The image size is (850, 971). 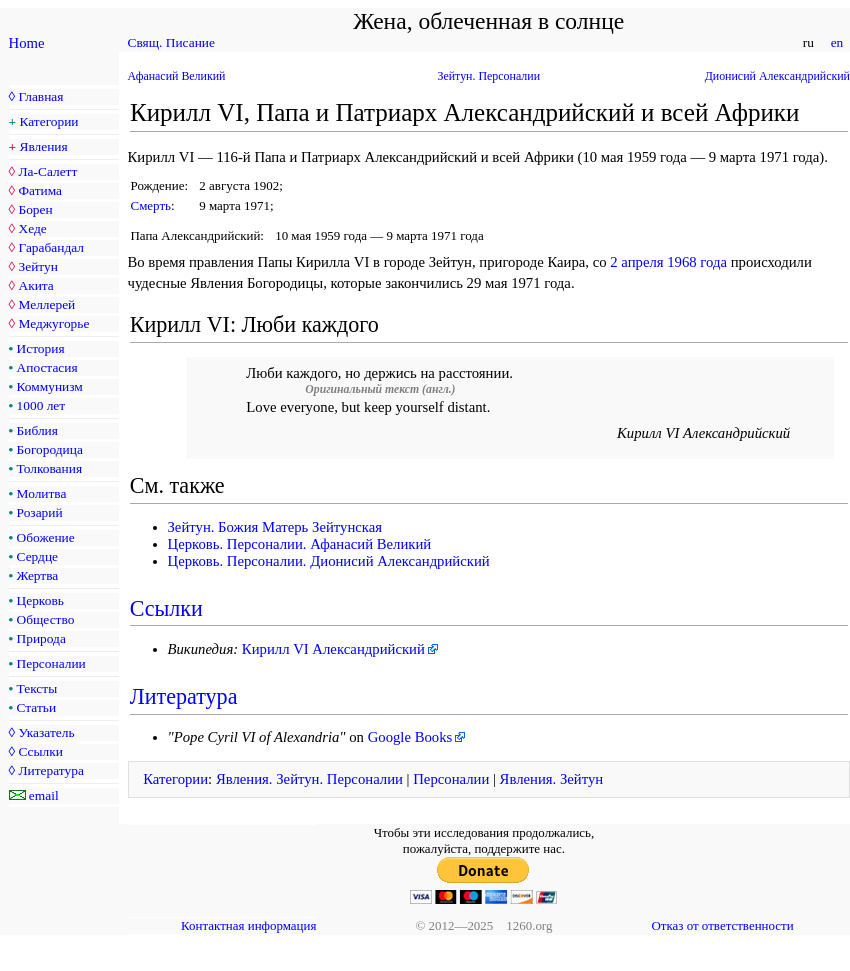 I want to click on Главная, so click(x=40, y=96).